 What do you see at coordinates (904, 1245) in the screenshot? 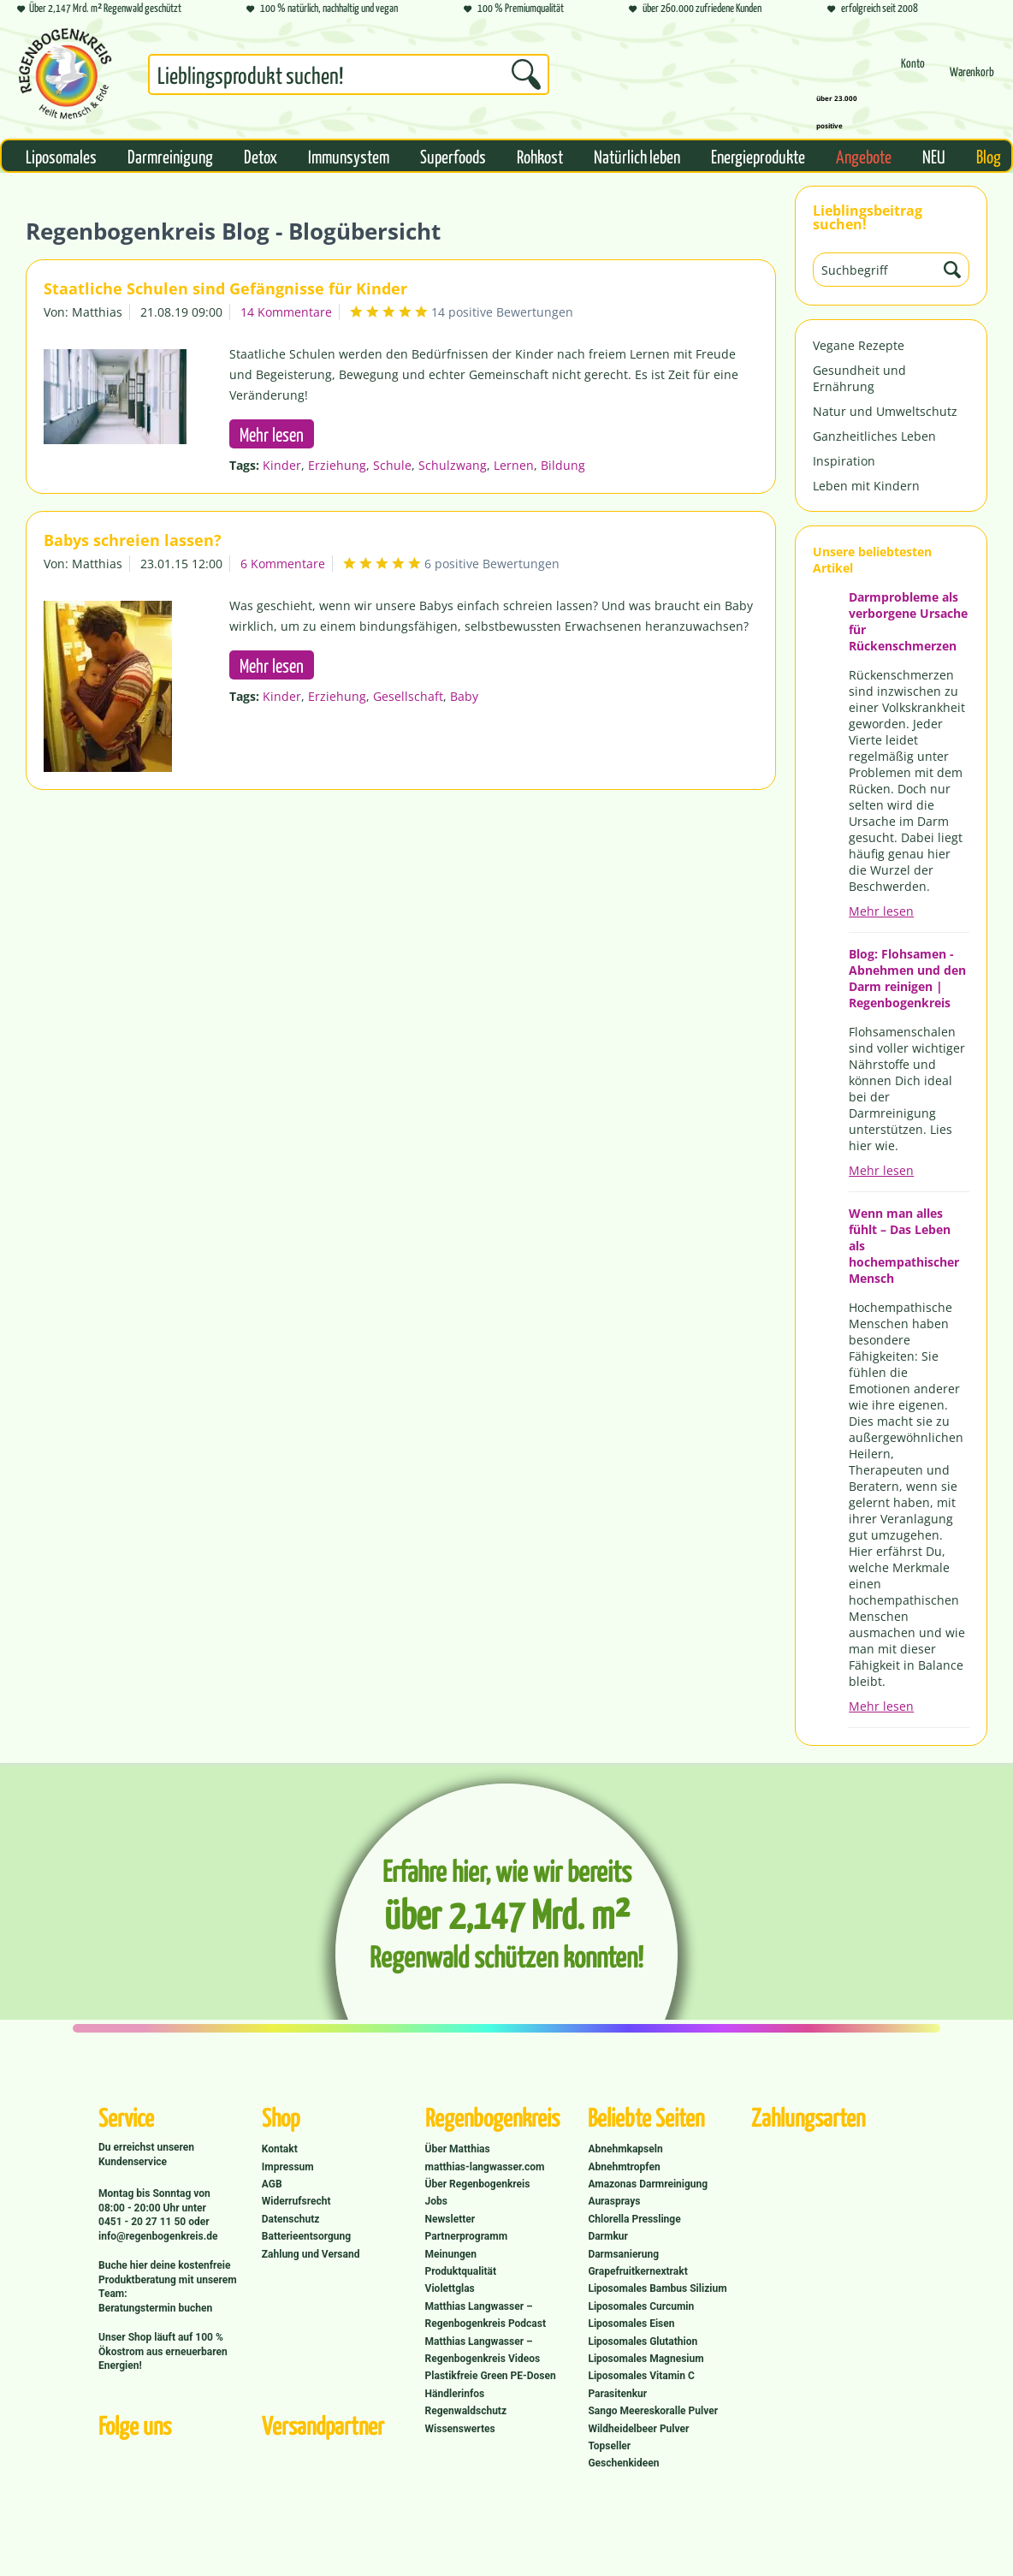
I see `Wenn man alles fühlt – Das Leben als hochempathischer Mensch` at bounding box center [904, 1245].